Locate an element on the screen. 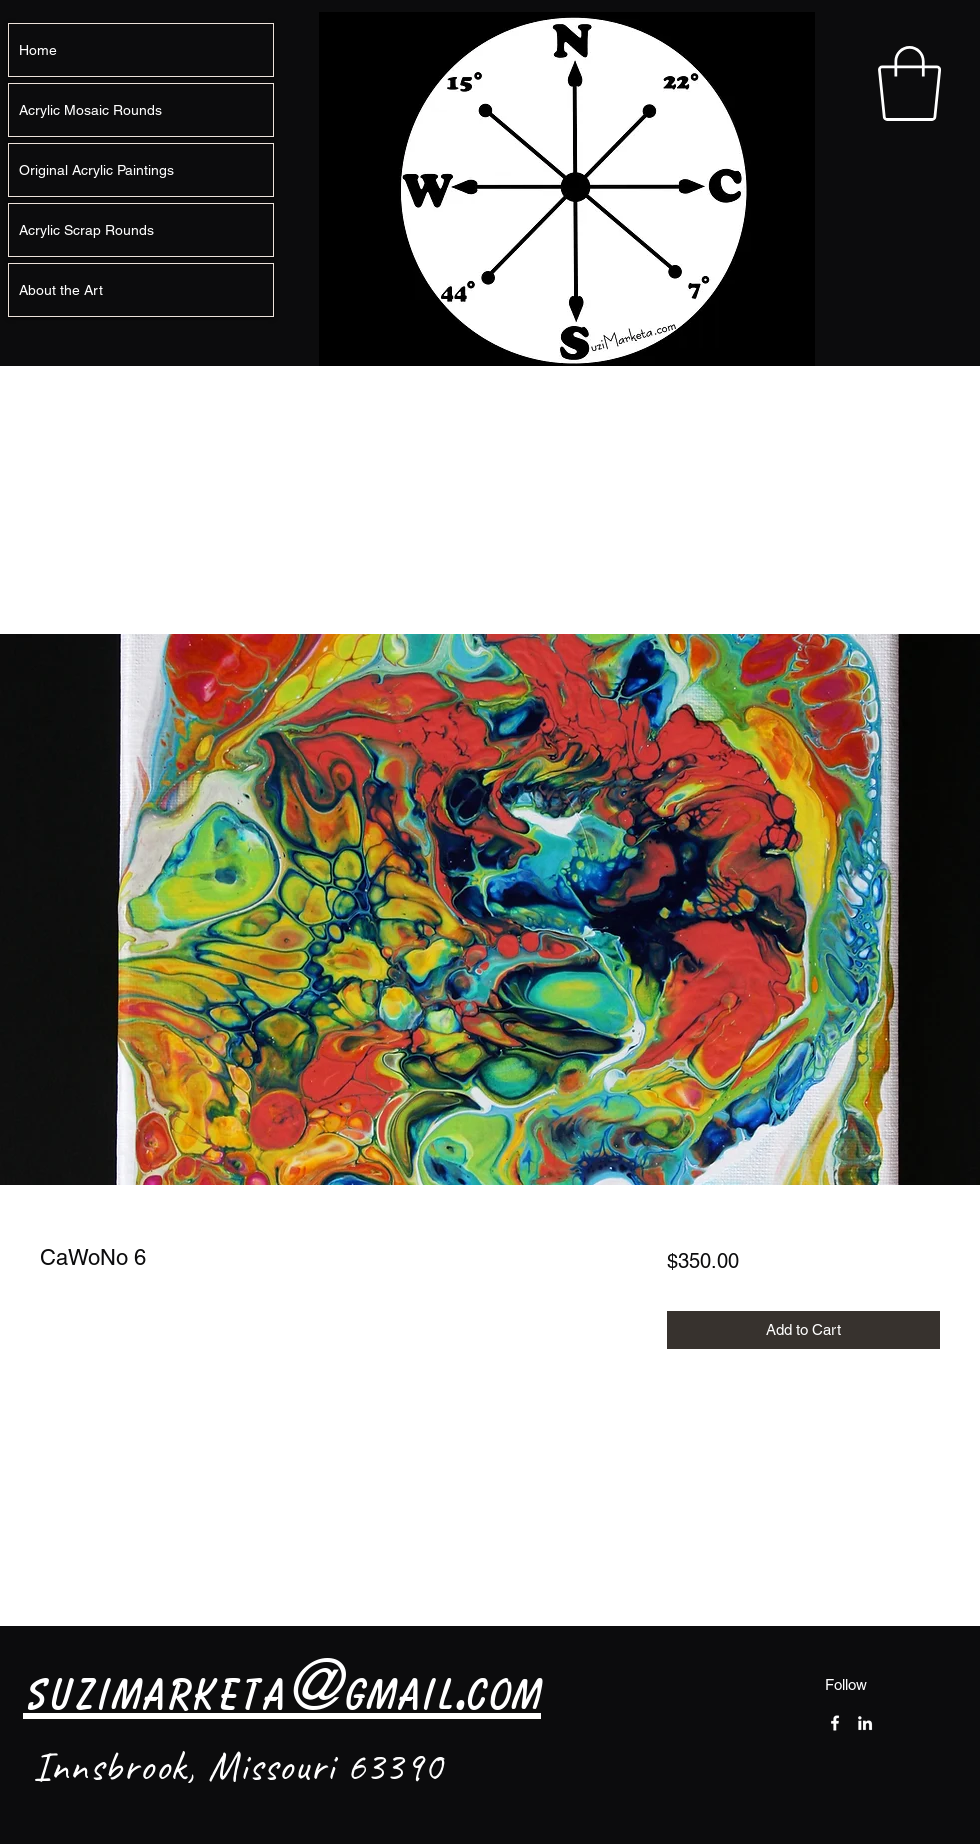 This screenshot has width=980, height=1844. Home is located at coordinates (38, 50).